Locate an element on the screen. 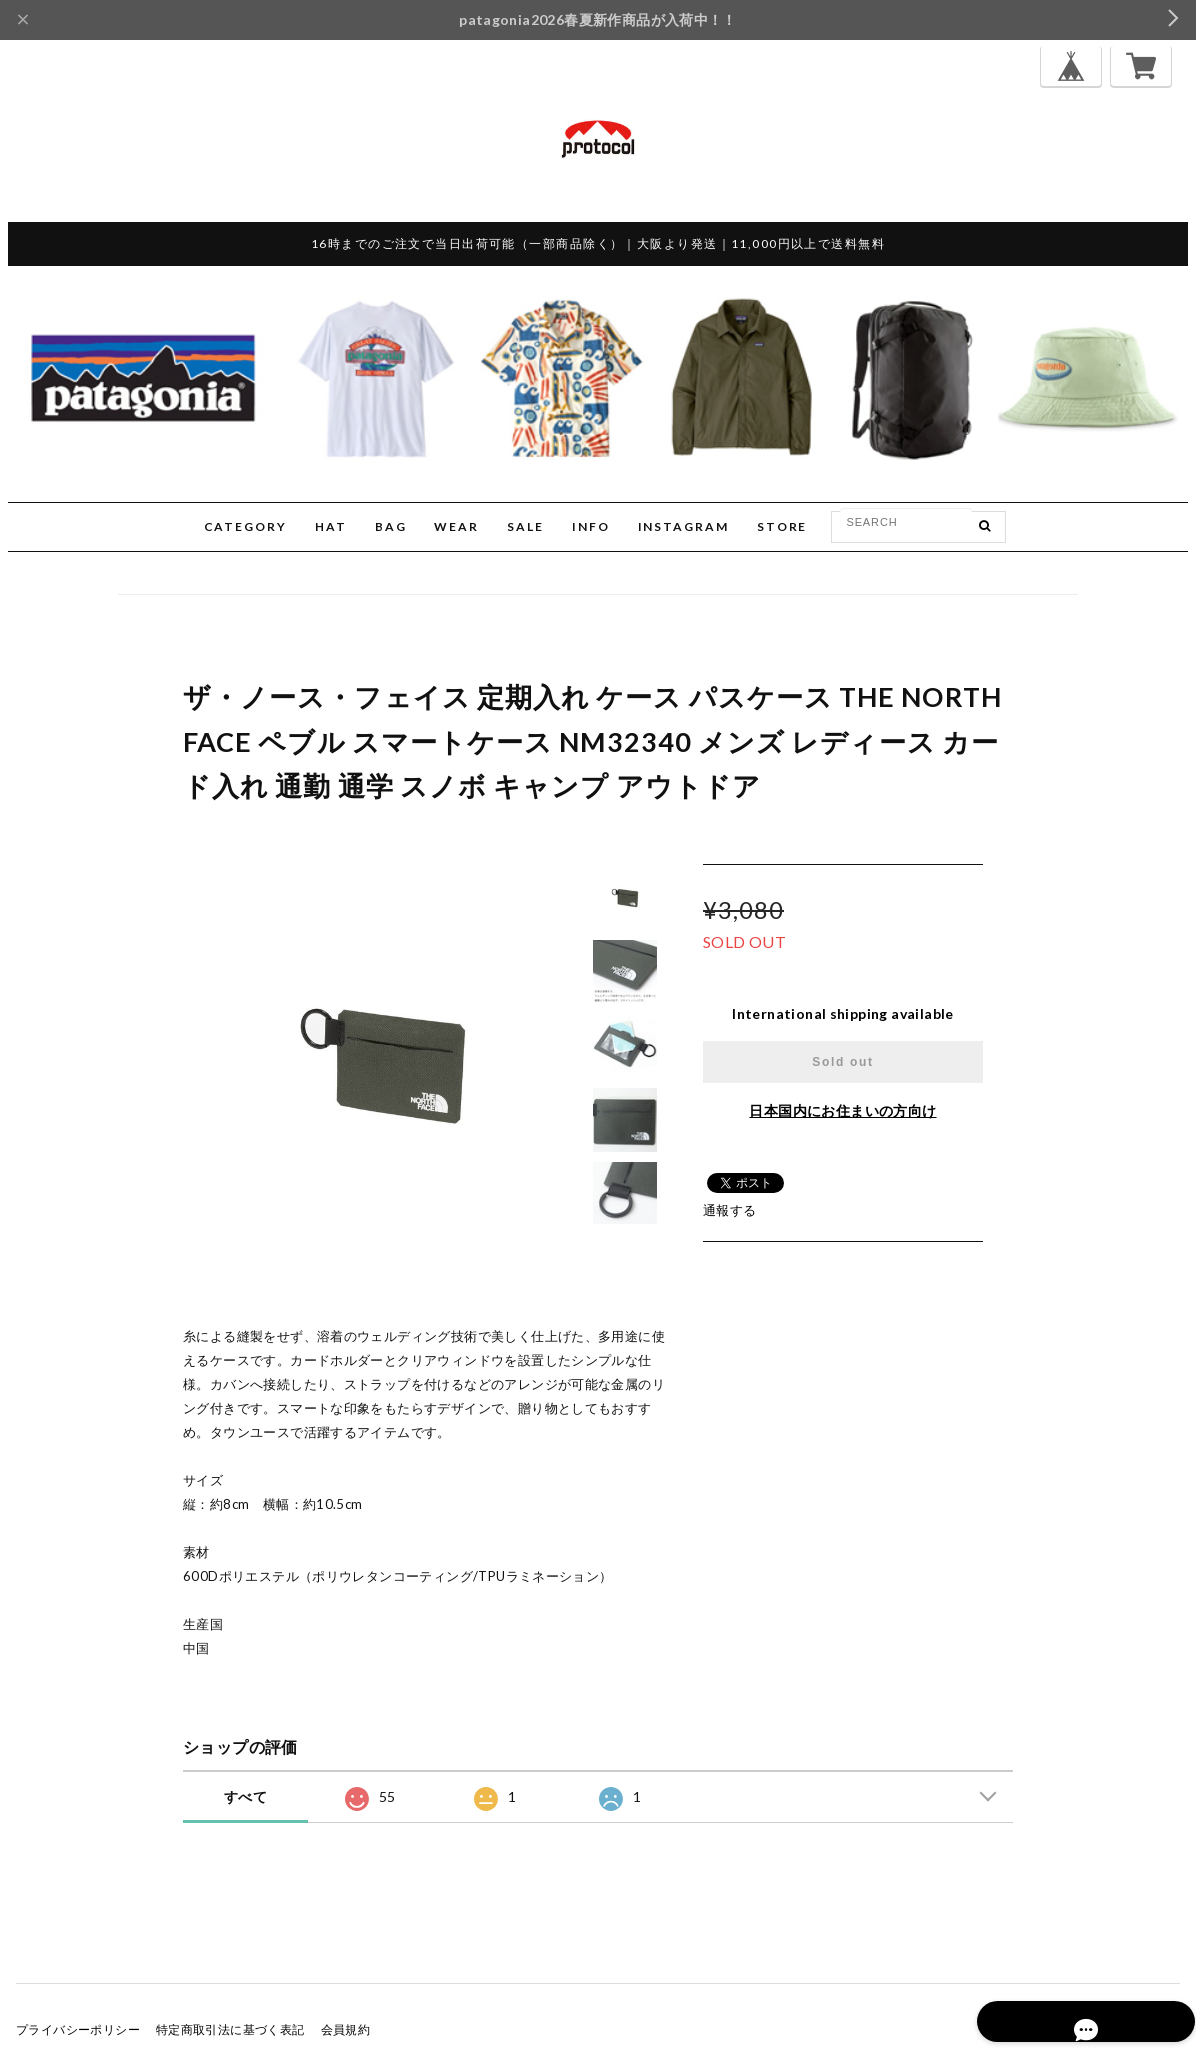 This screenshot has width=1196, height=2062. BAG is located at coordinates (391, 526).